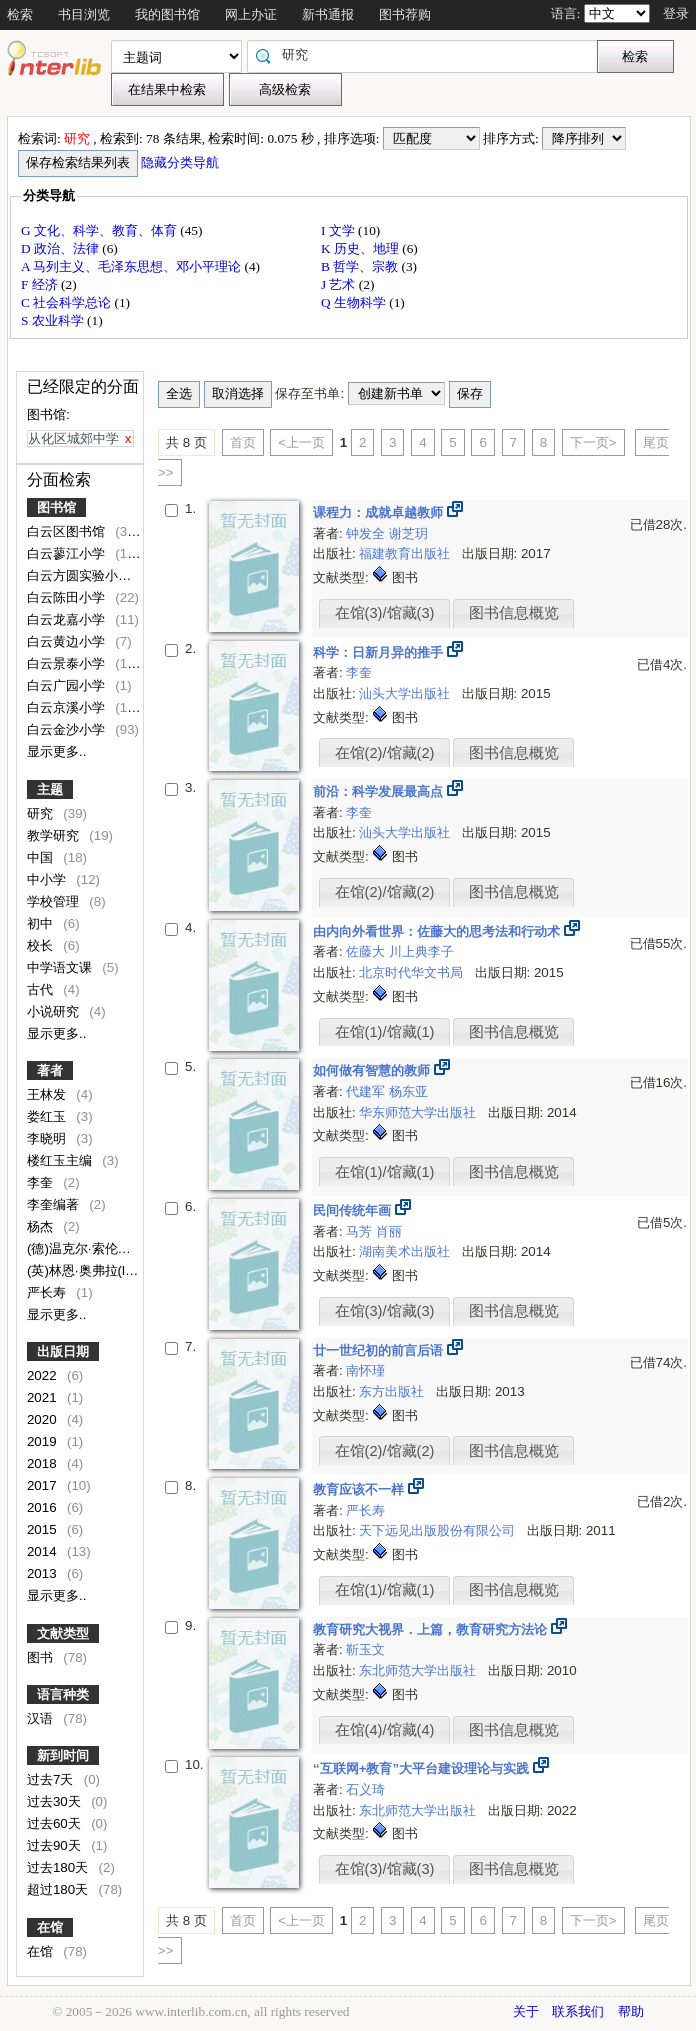 This screenshot has width=696, height=2031. I want to click on 2018, so click(43, 1463).